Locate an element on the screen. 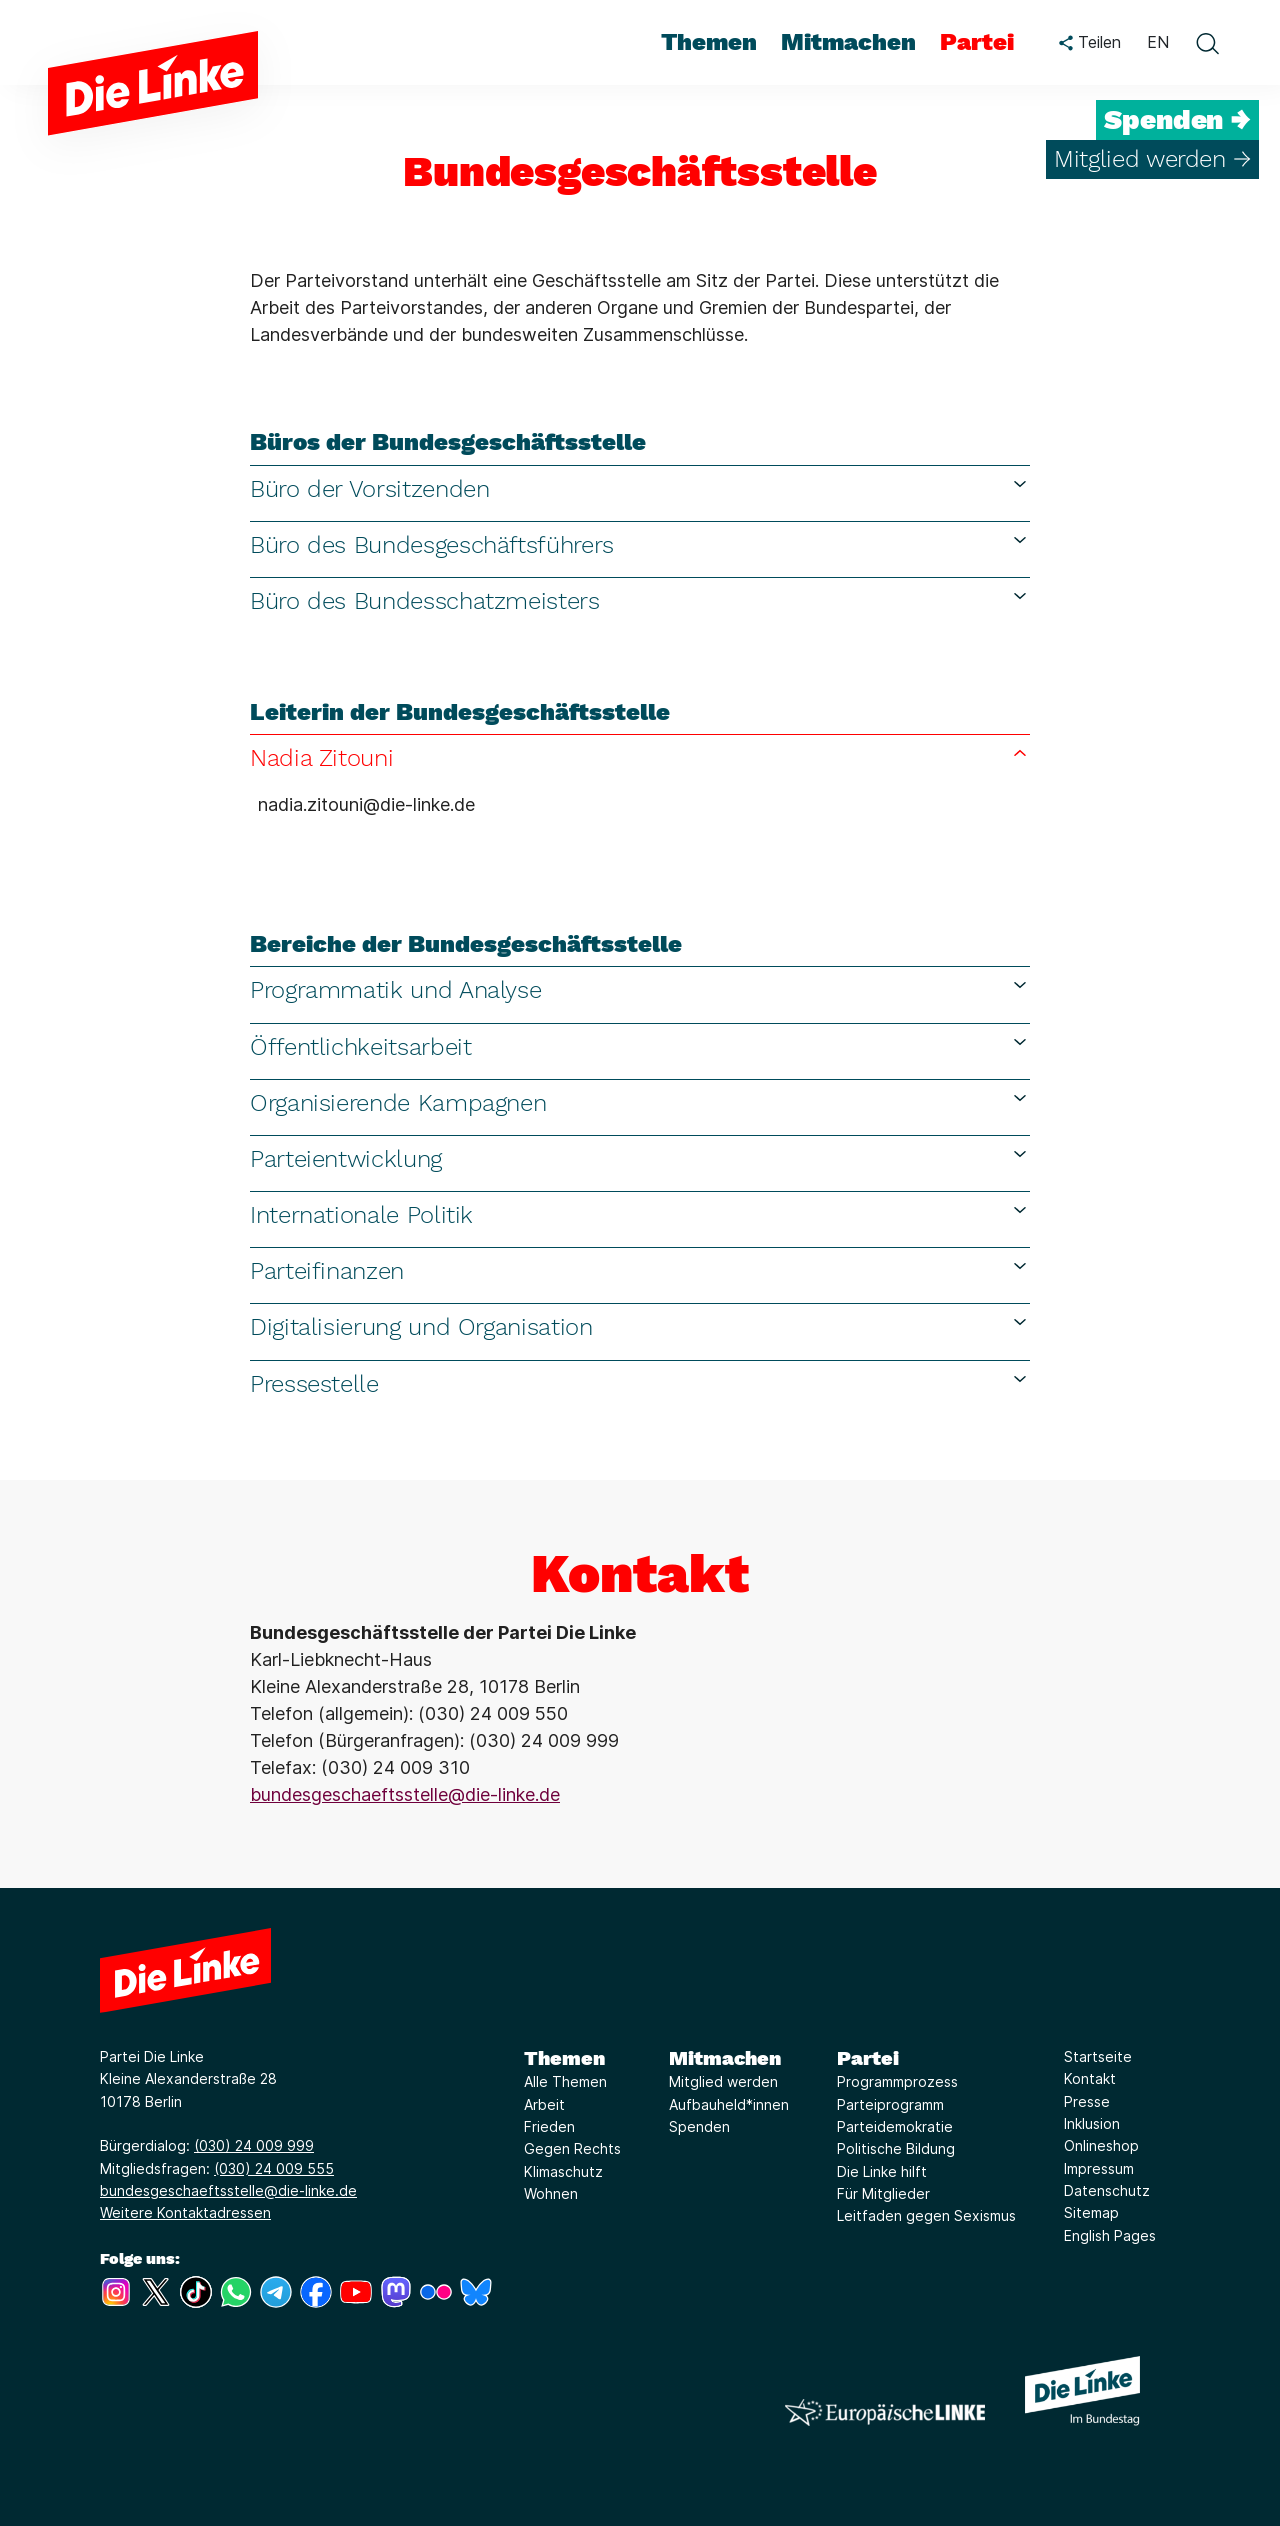 This screenshot has width=1280, height=2526. Die Linke hilft is located at coordinates (882, 2171).